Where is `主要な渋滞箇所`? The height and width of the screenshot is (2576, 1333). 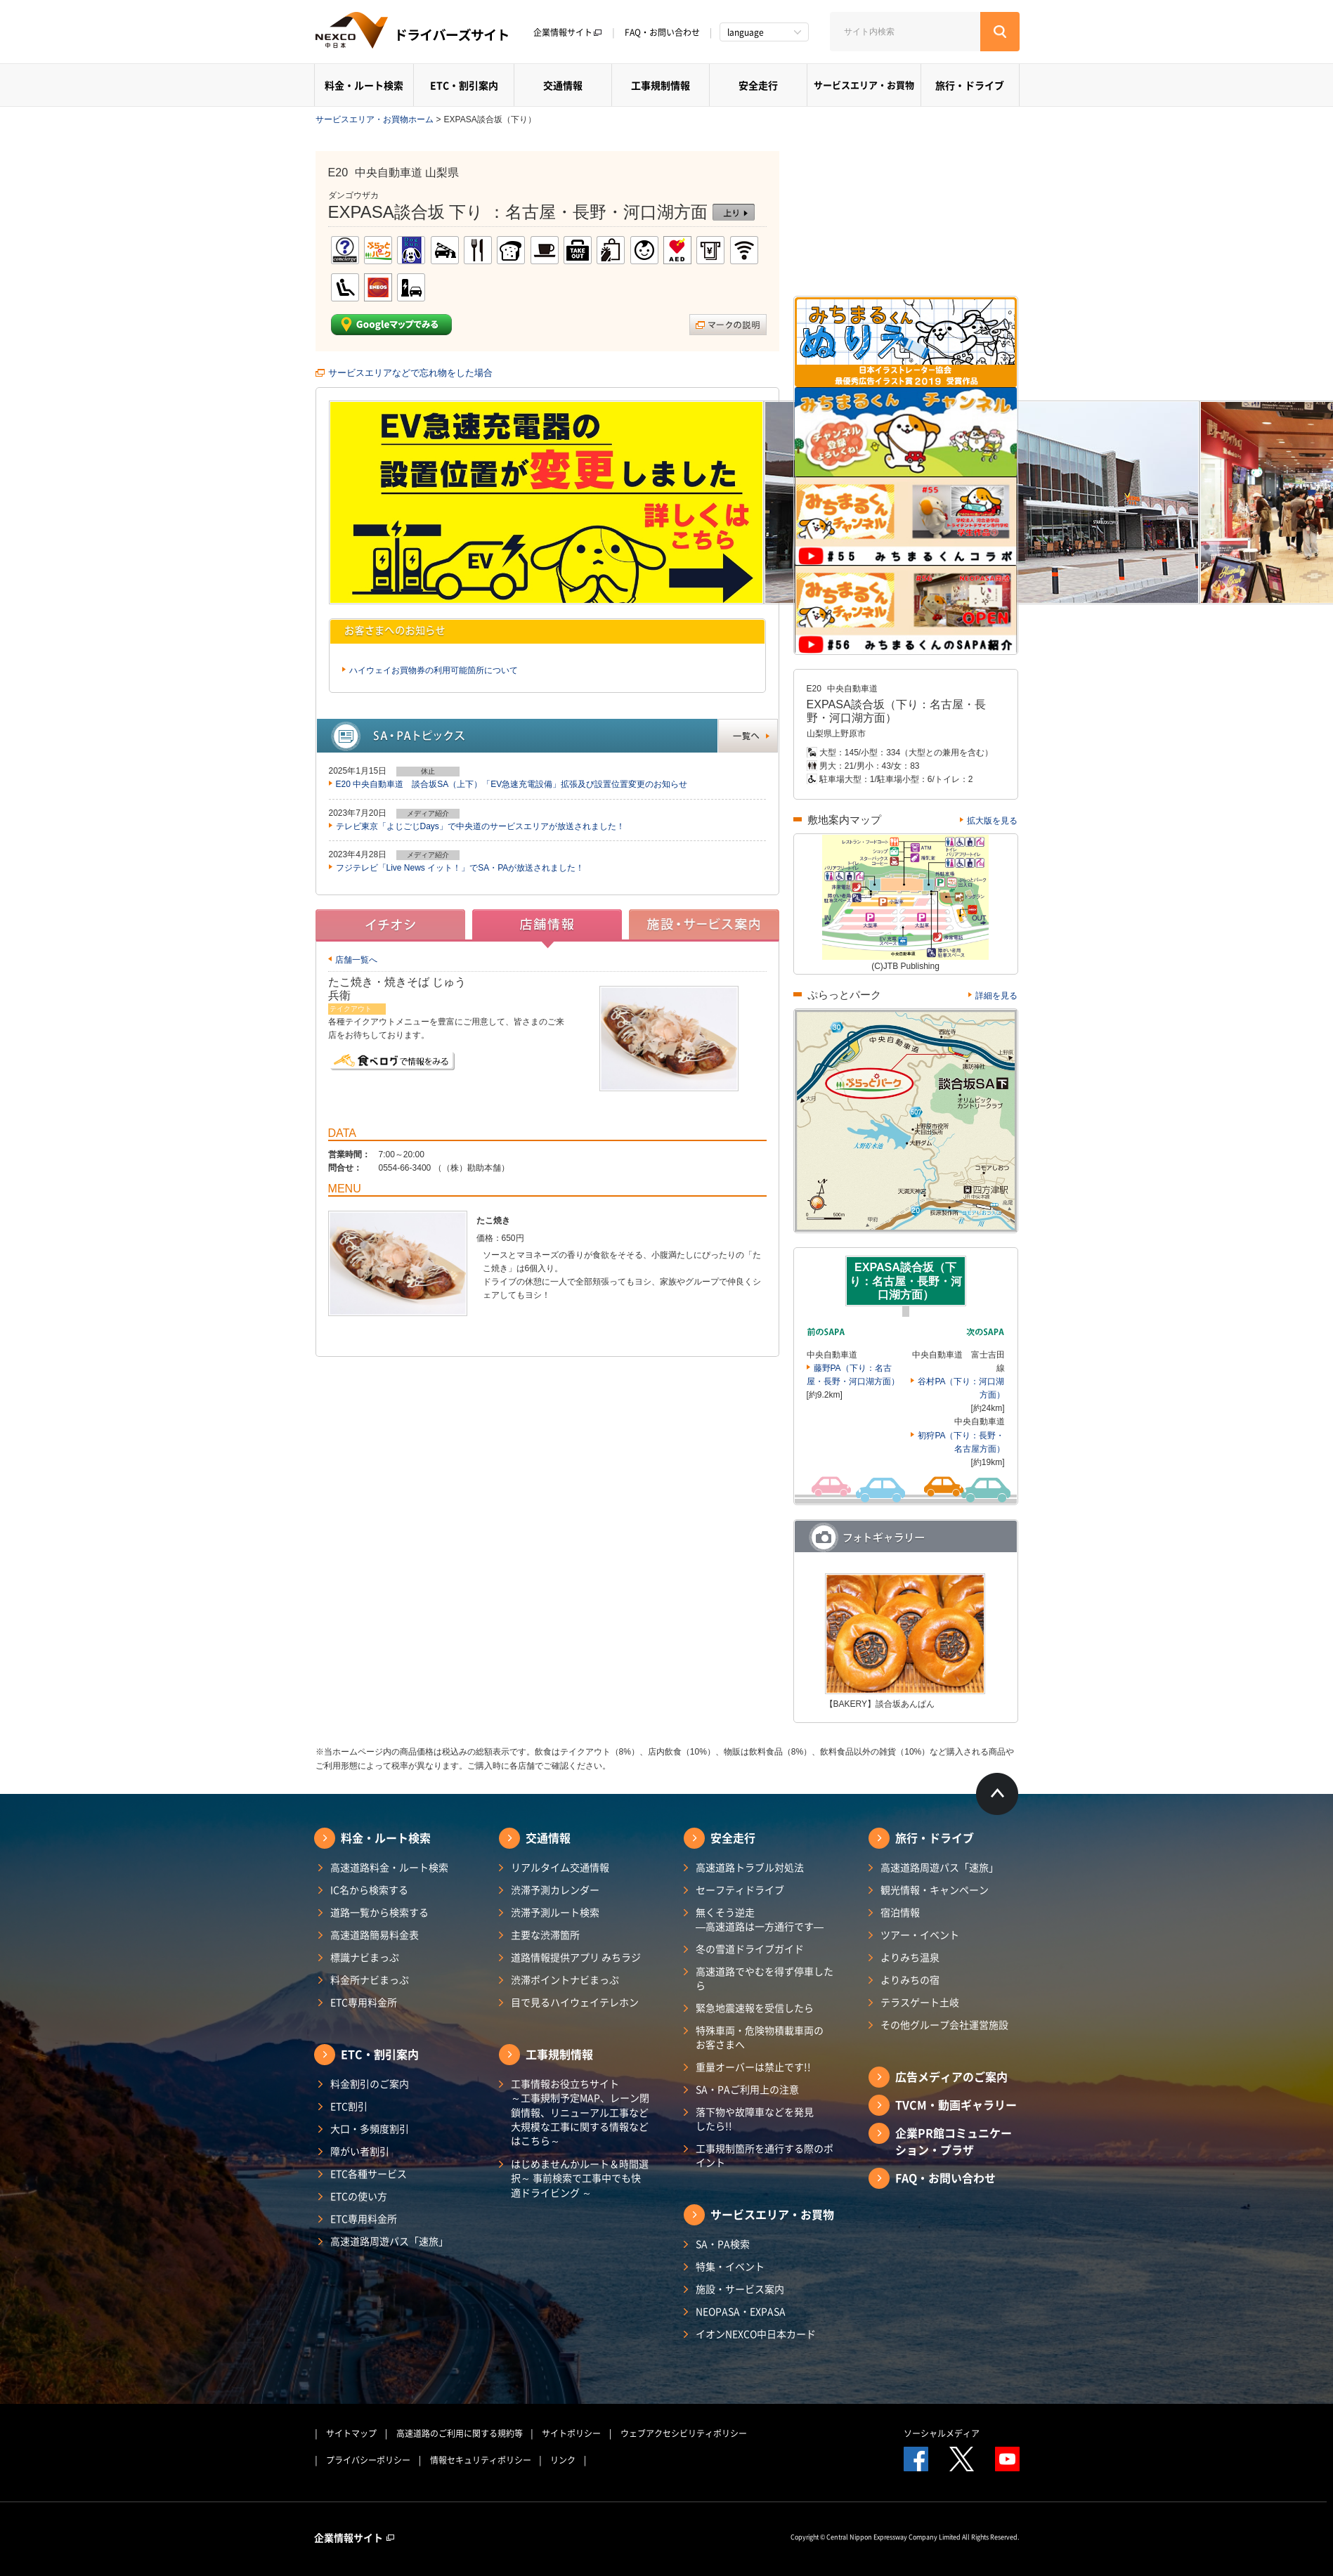
主要な渋滞箇所 is located at coordinates (545, 1934).